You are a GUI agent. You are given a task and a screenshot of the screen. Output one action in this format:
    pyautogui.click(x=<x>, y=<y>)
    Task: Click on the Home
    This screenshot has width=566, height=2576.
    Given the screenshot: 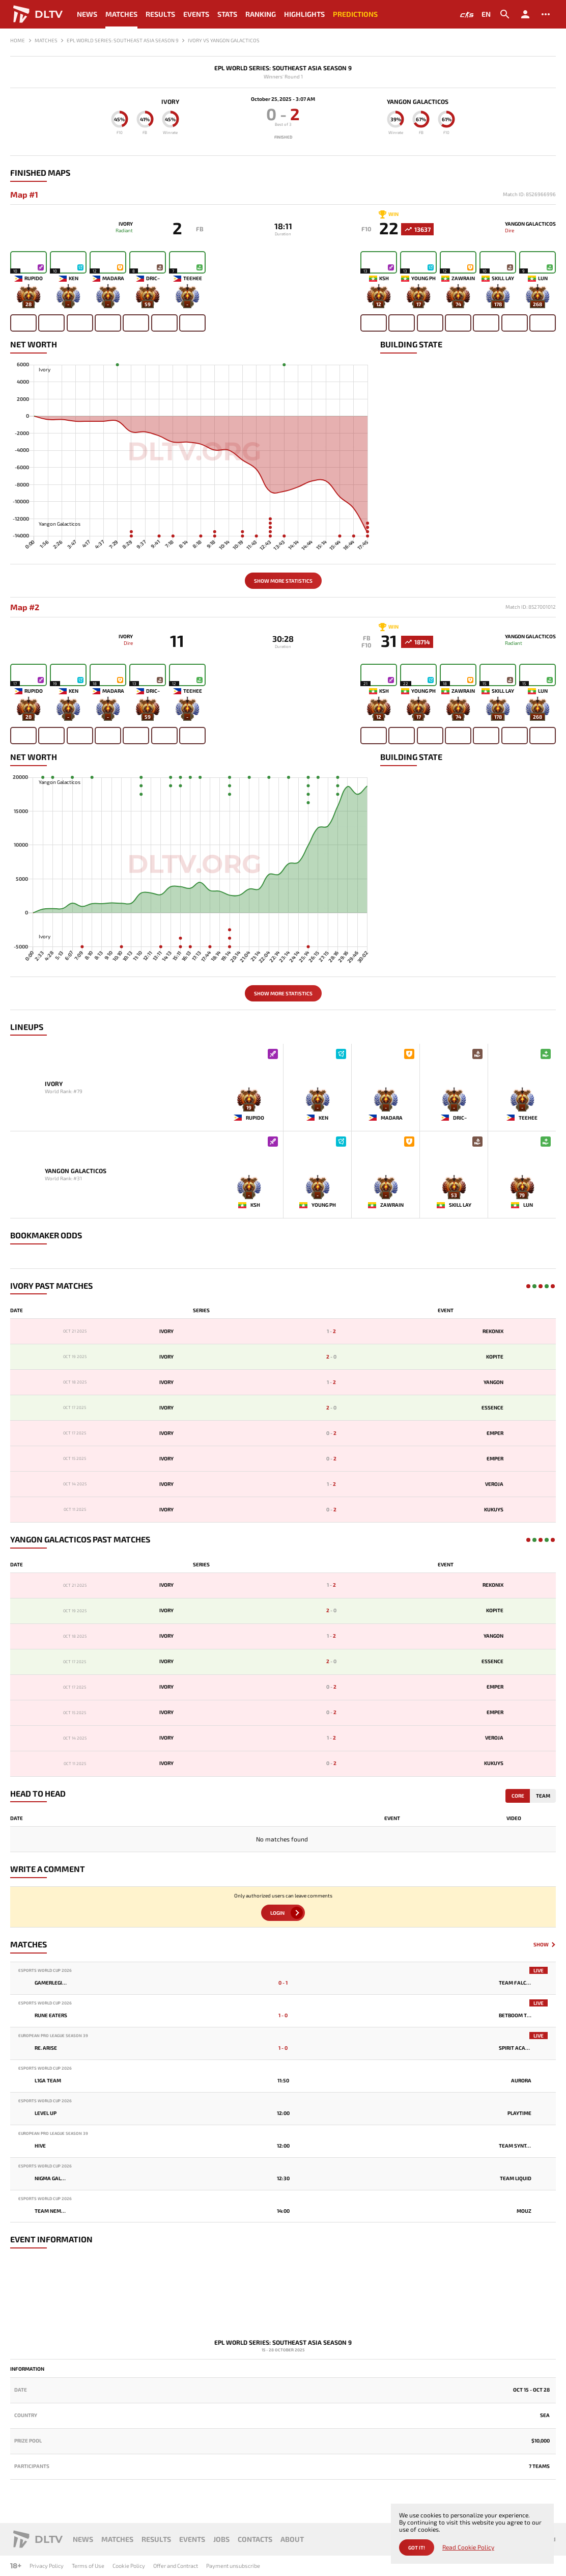 What is the action you would take?
    pyautogui.click(x=17, y=40)
    